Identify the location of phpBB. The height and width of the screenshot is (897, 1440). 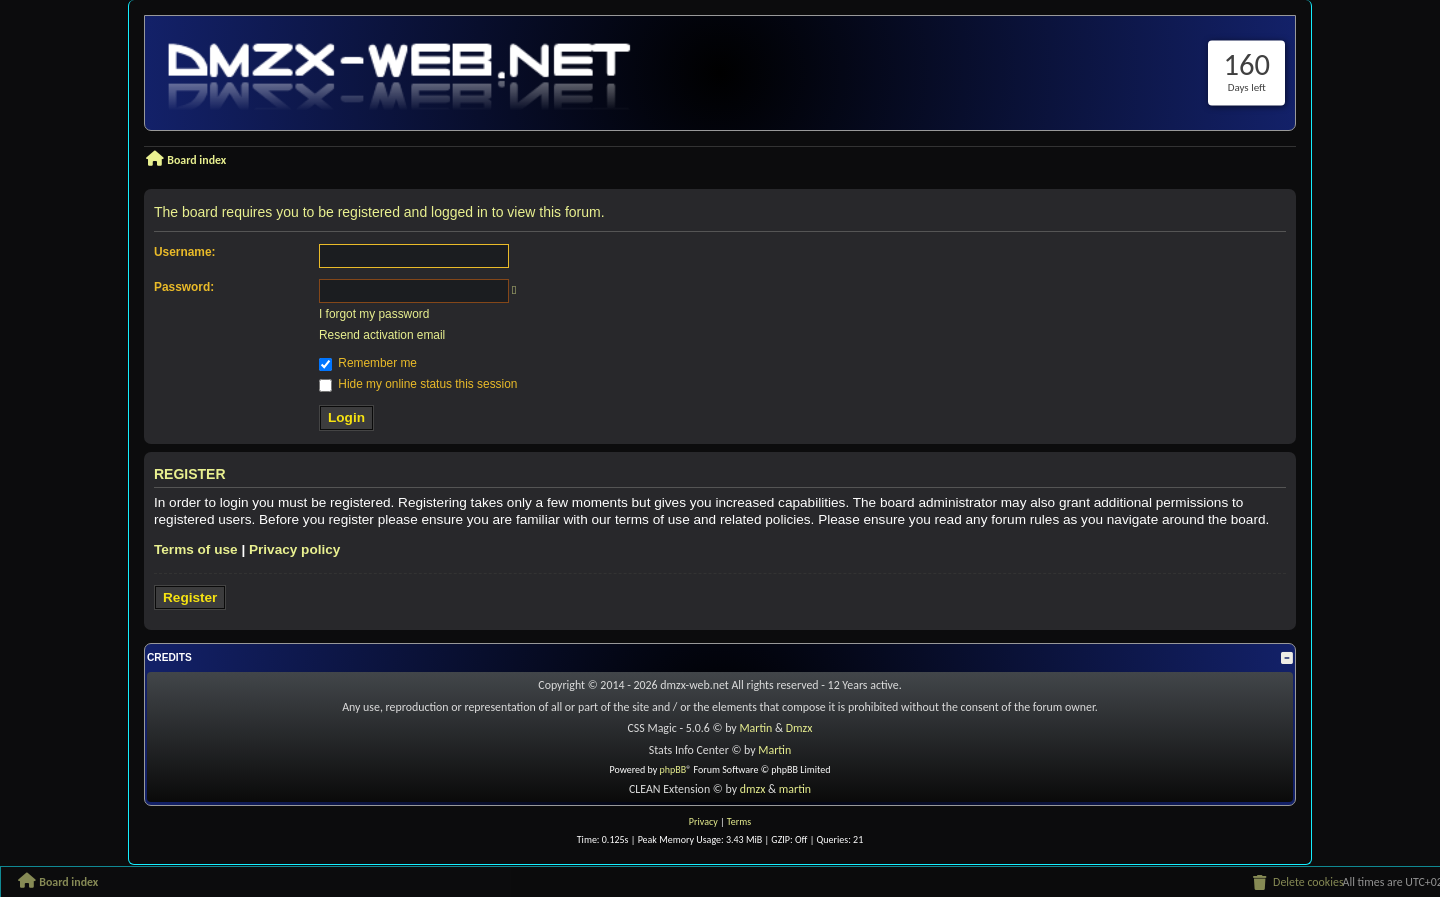
(673, 769).